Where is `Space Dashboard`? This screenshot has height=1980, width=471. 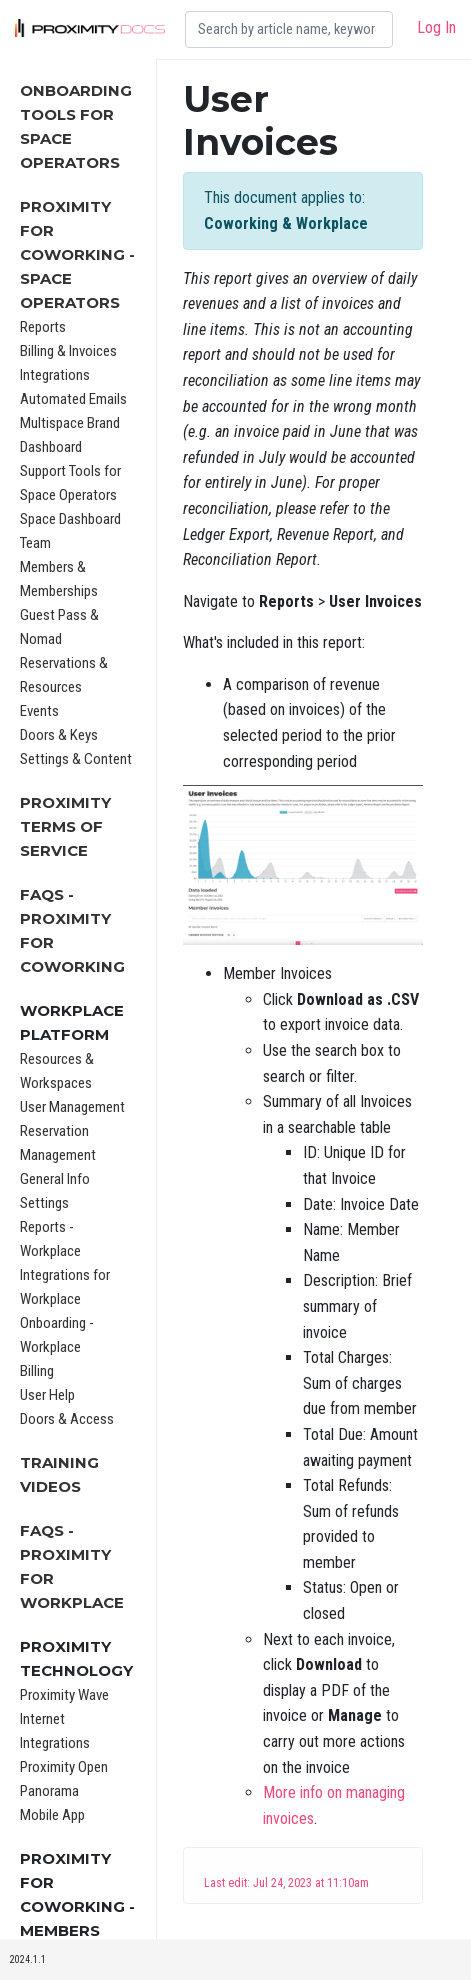 Space Dashboard is located at coordinates (70, 519).